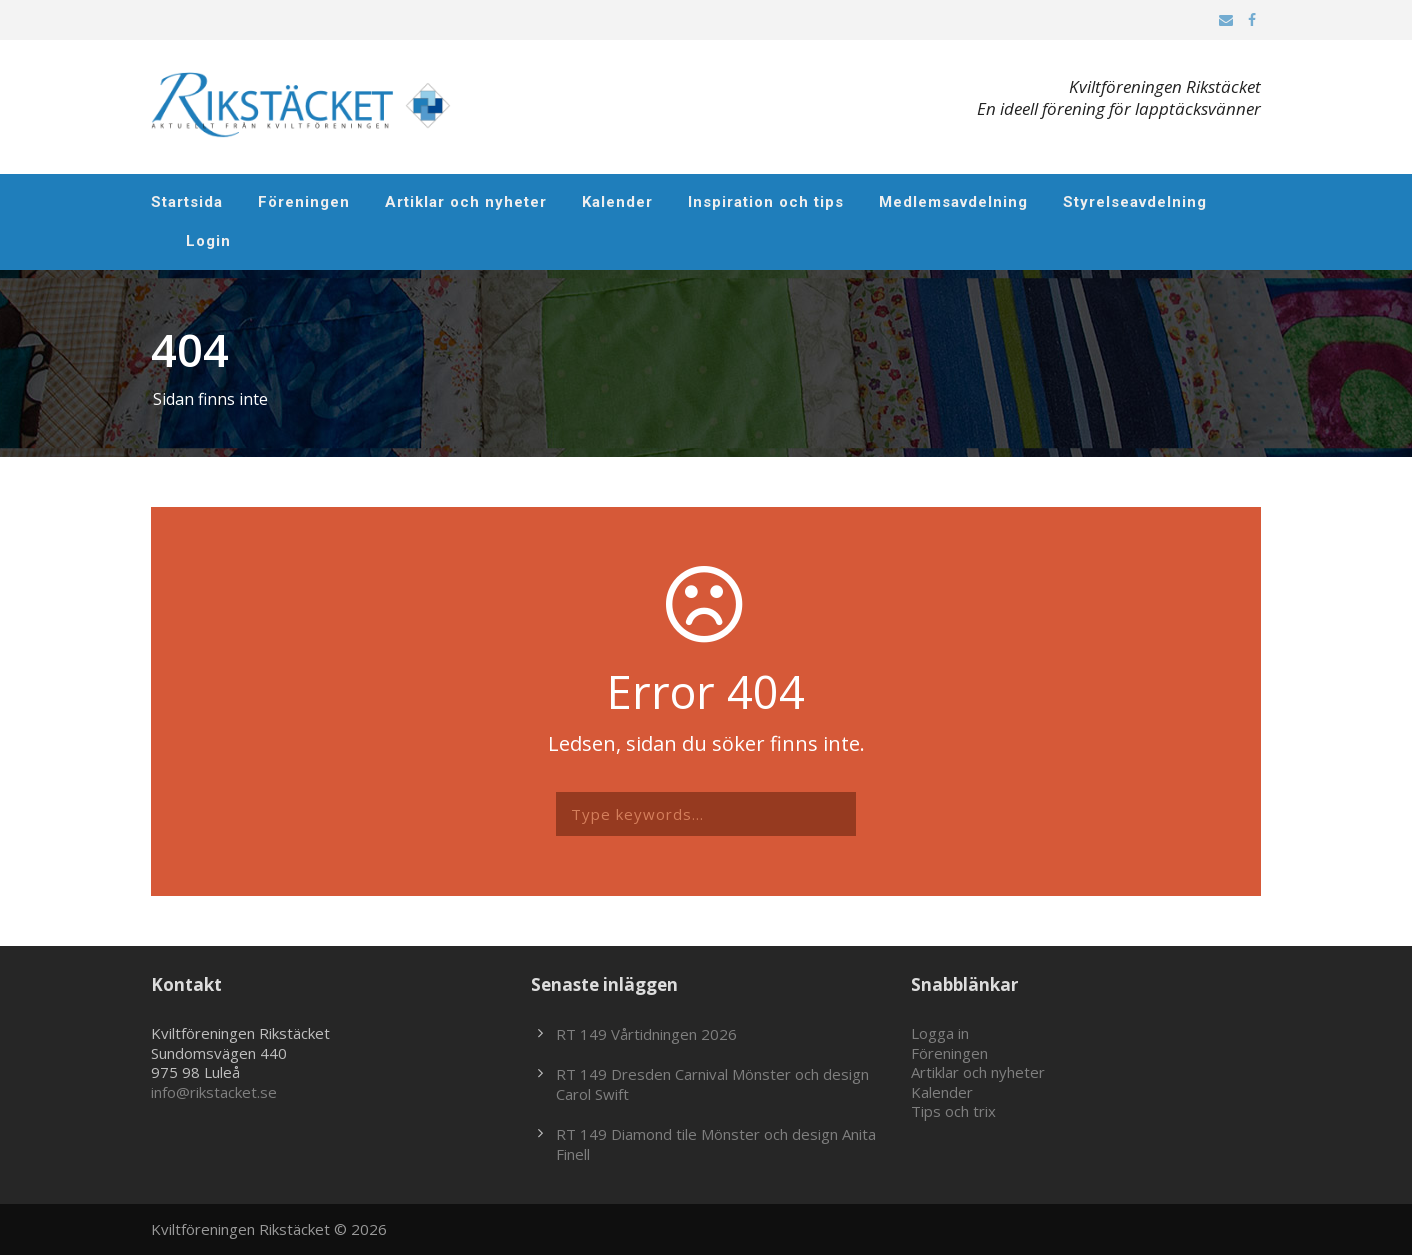  I want to click on Startsida, so click(187, 202).